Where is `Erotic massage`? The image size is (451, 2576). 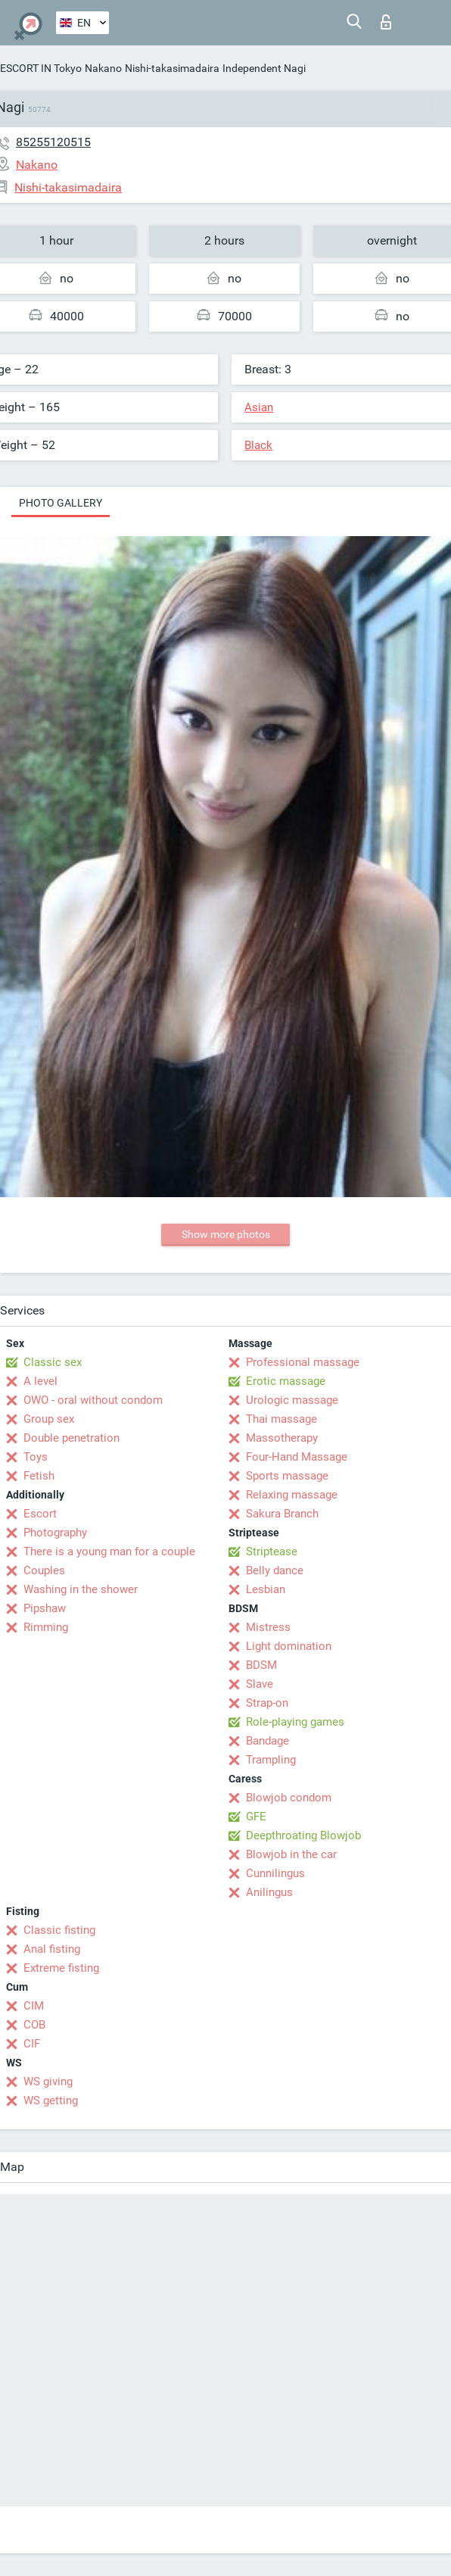
Erotic massage is located at coordinates (285, 1381).